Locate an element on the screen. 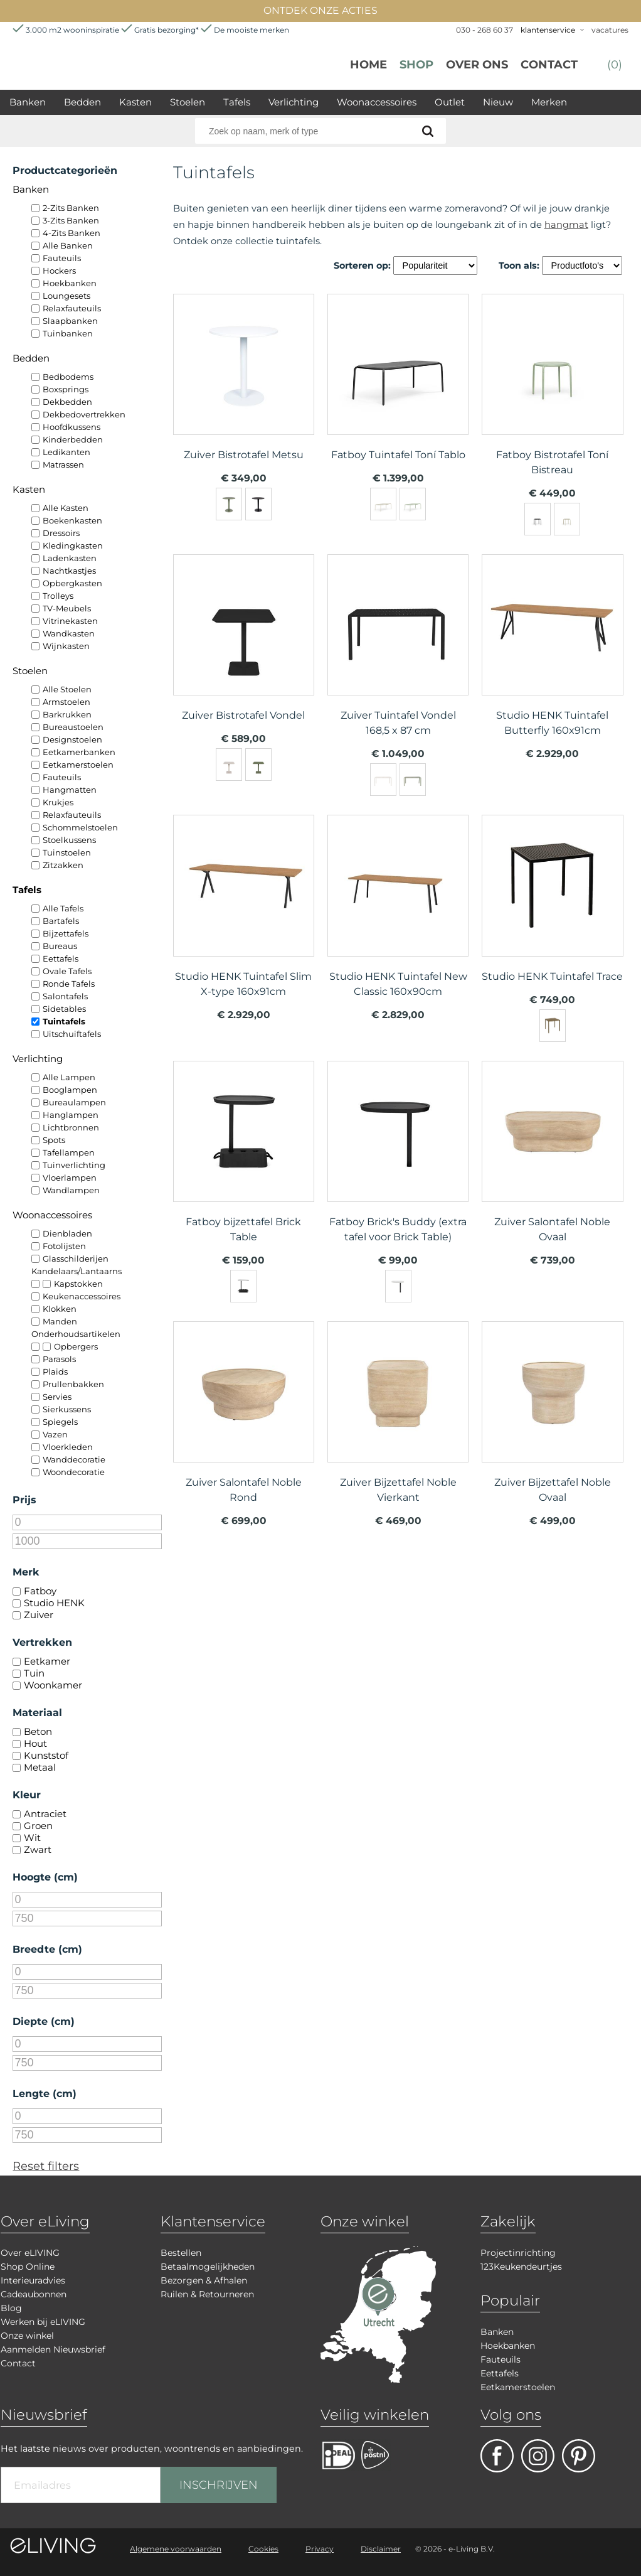 This screenshot has width=641, height=2576. Spiegels is located at coordinates (60, 1422).